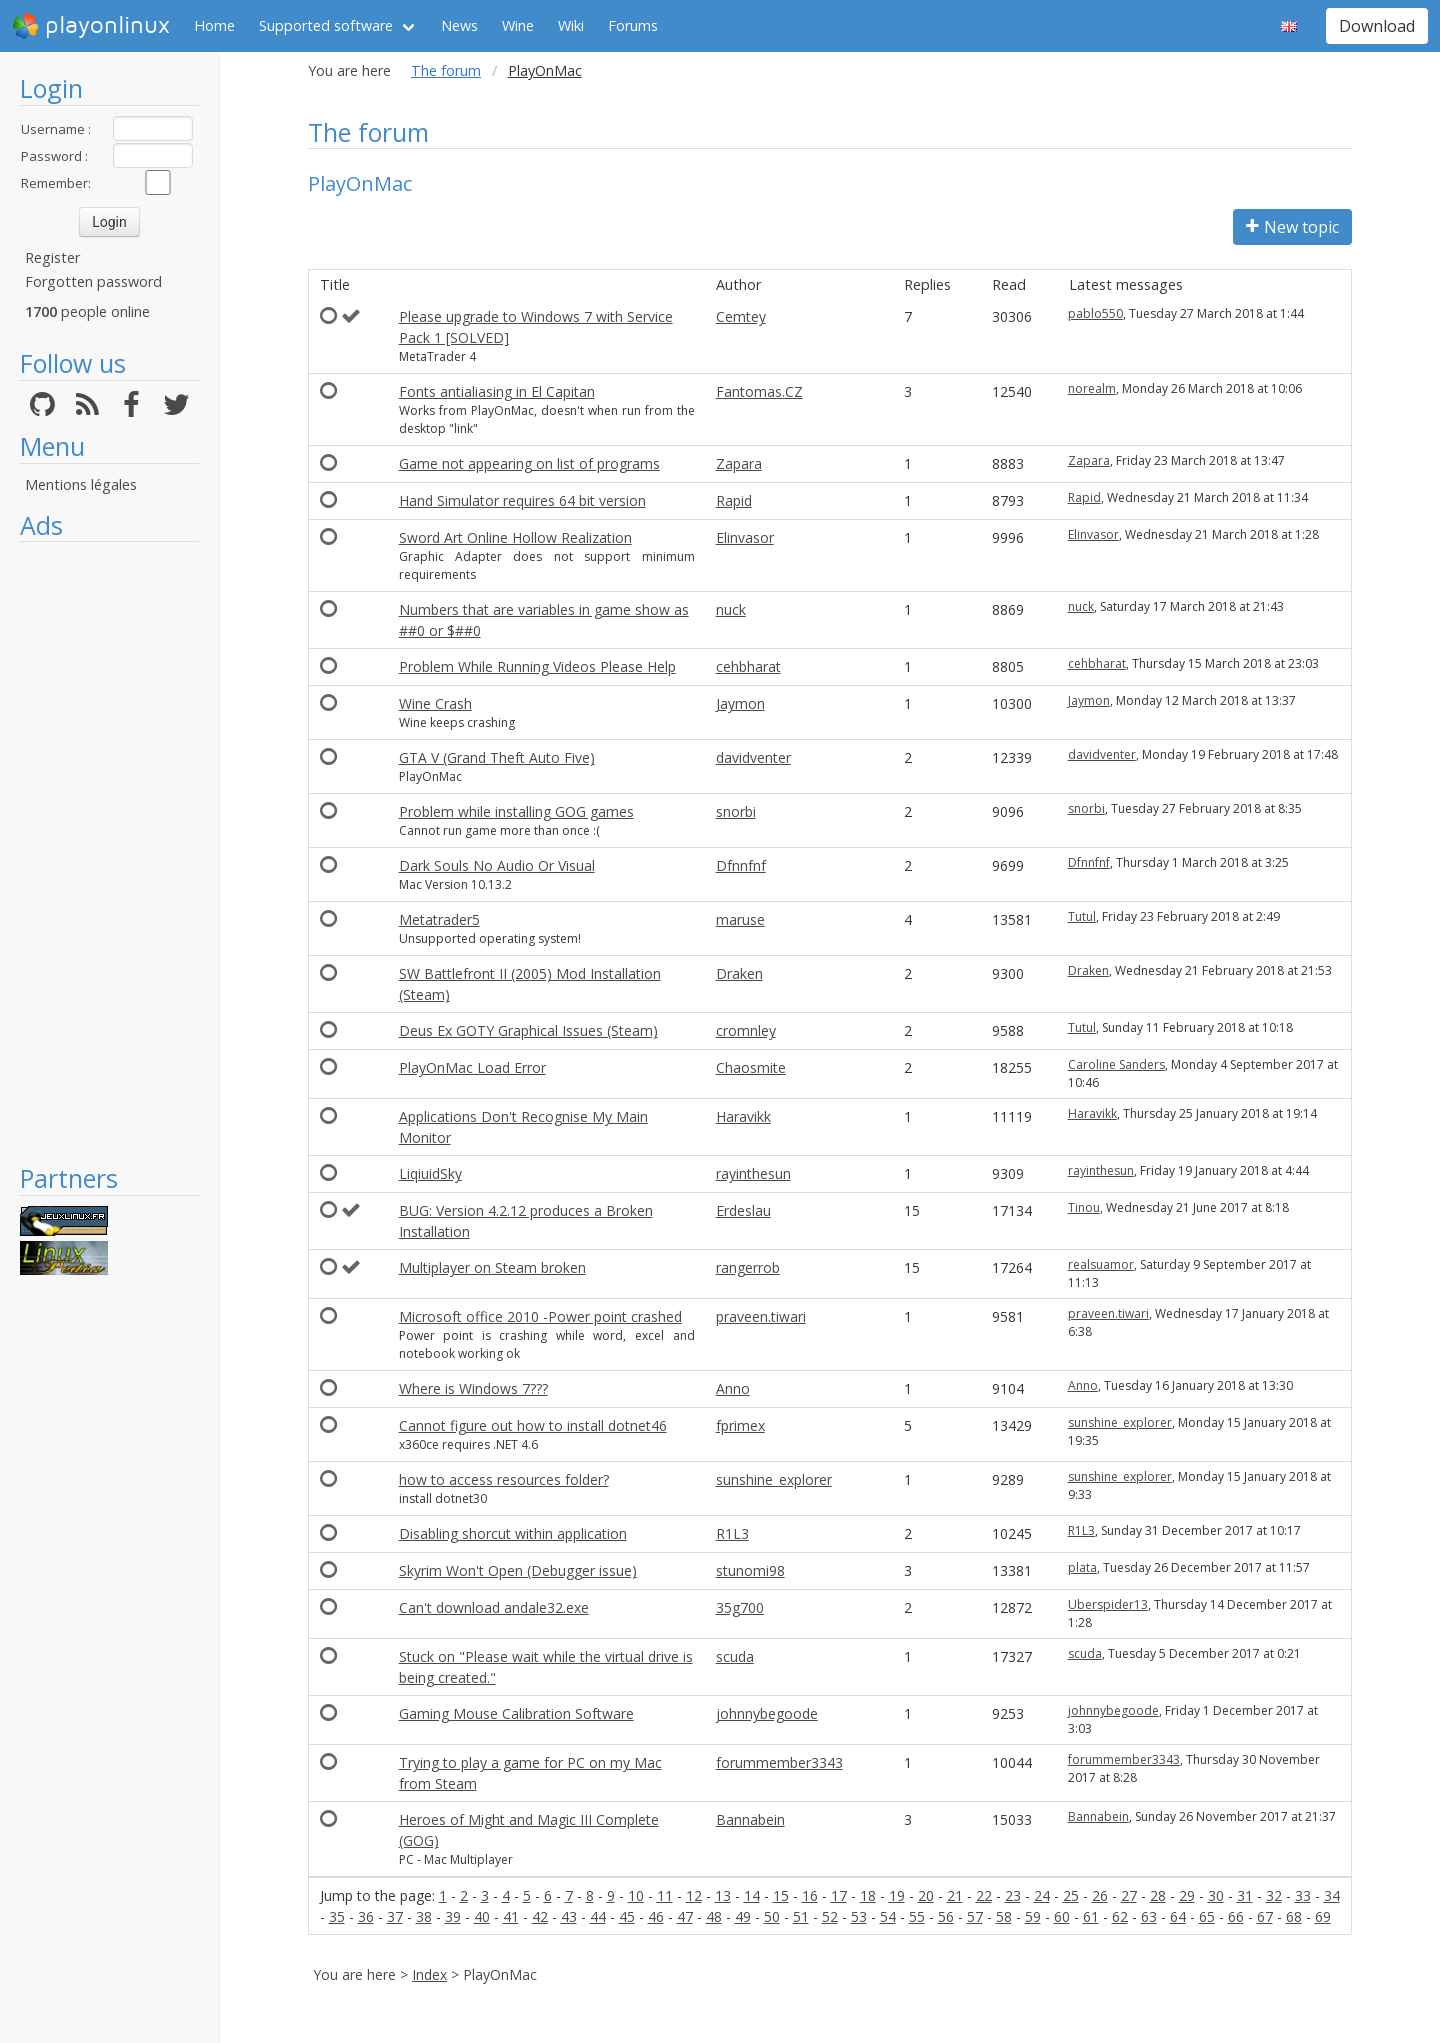 Image resolution: width=1440 pixels, height=2043 pixels. I want to click on 37, so click(395, 1916).